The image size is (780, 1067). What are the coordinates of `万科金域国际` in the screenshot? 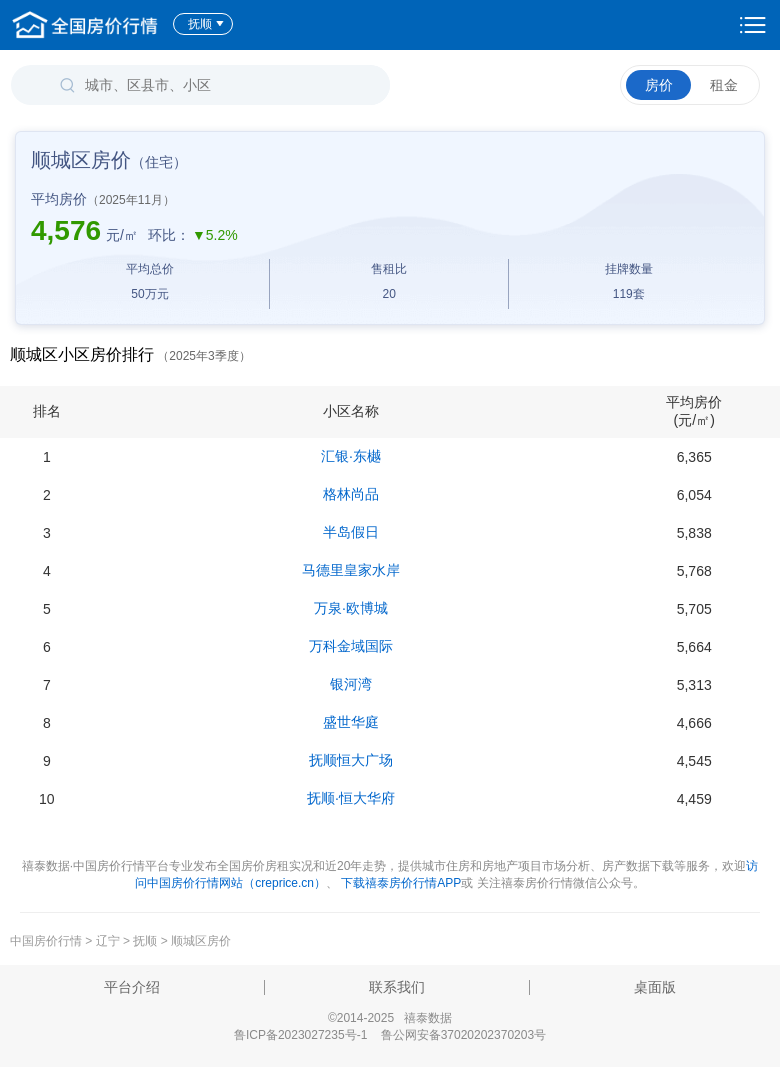 It's located at (351, 646).